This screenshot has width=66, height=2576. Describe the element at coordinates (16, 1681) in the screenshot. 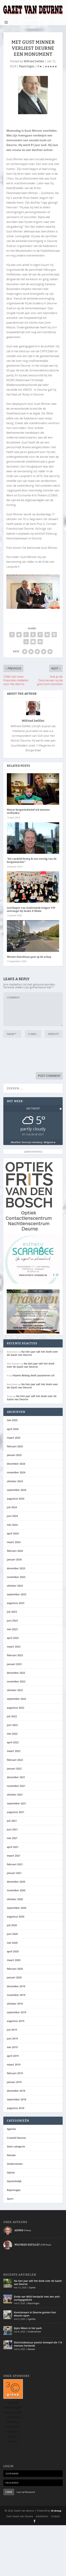

I see `november 2022` at that location.